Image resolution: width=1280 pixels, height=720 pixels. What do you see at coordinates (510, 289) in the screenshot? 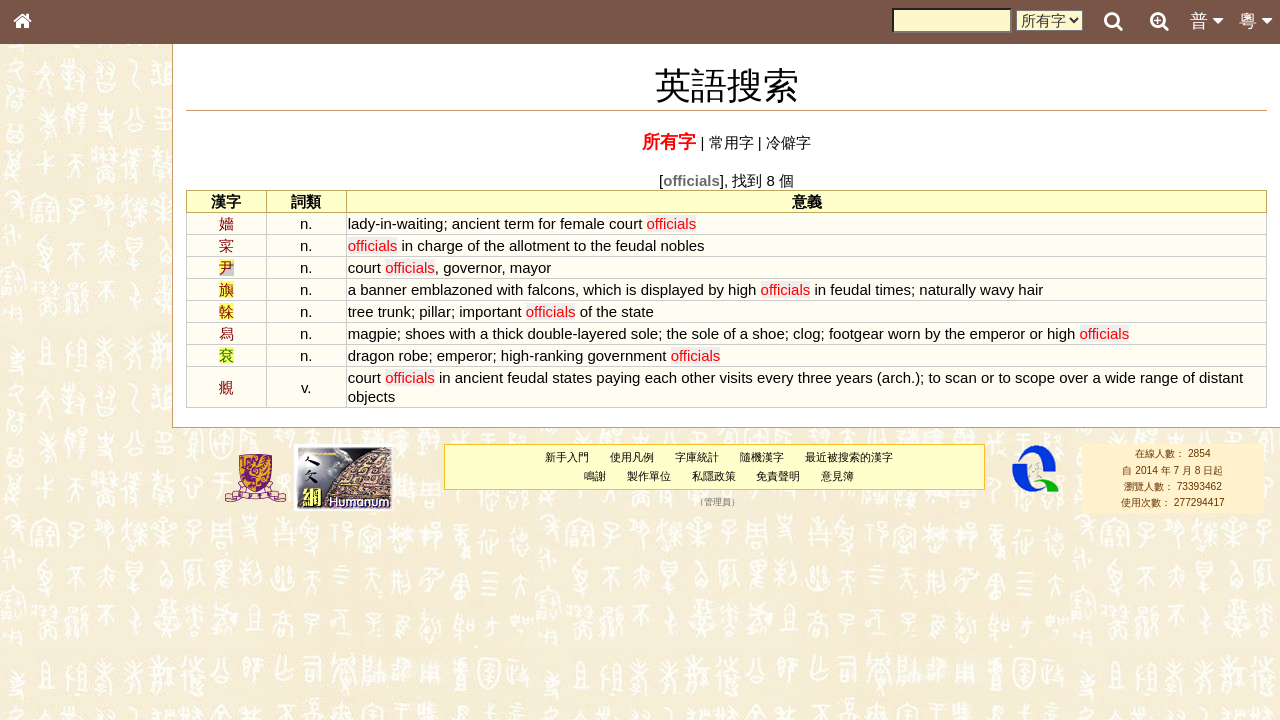
I see `with` at bounding box center [510, 289].